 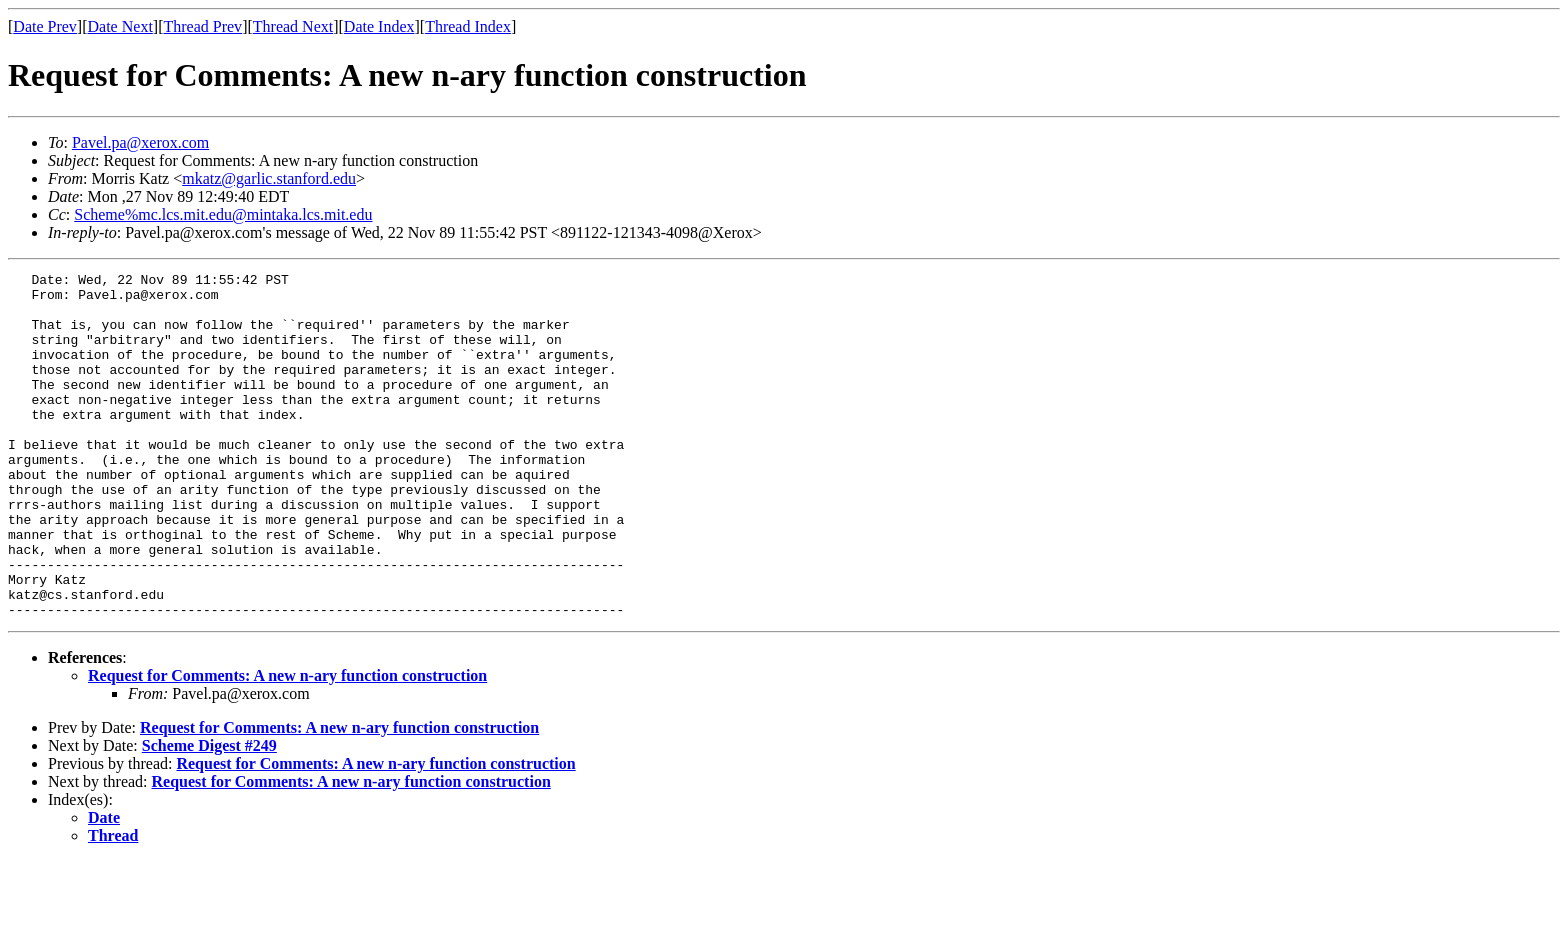 I want to click on Thread Prev, so click(x=202, y=26).